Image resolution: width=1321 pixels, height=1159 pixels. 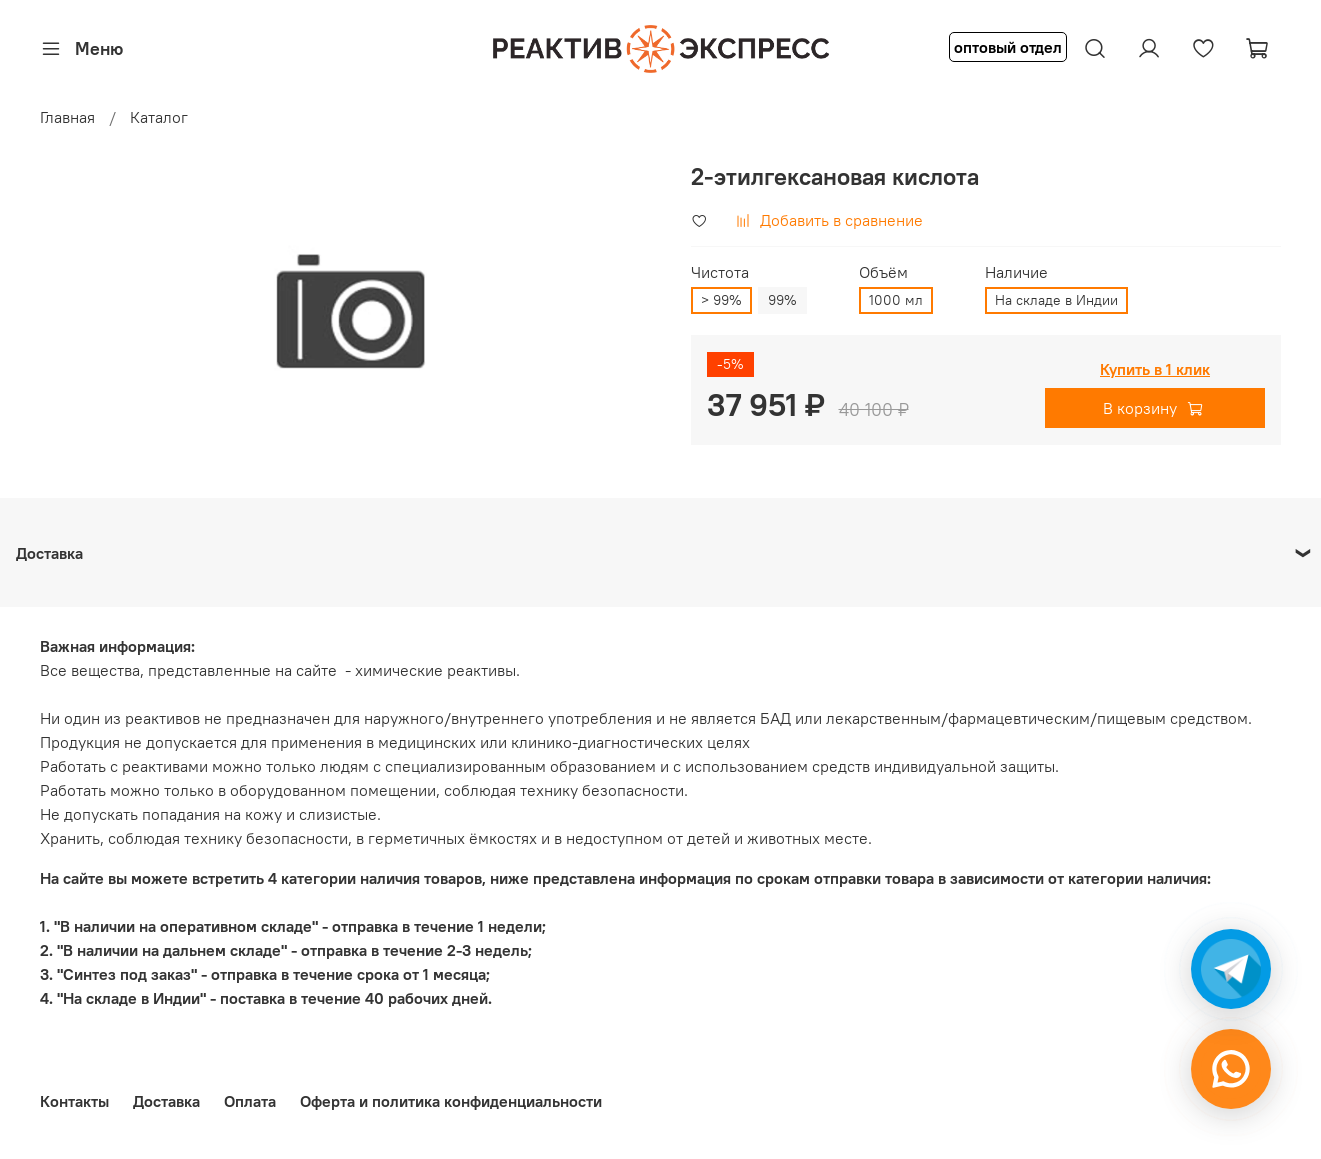 What do you see at coordinates (896, 300) in the screenshot?
I see `1000 мл` at bounding box center [896, 300].